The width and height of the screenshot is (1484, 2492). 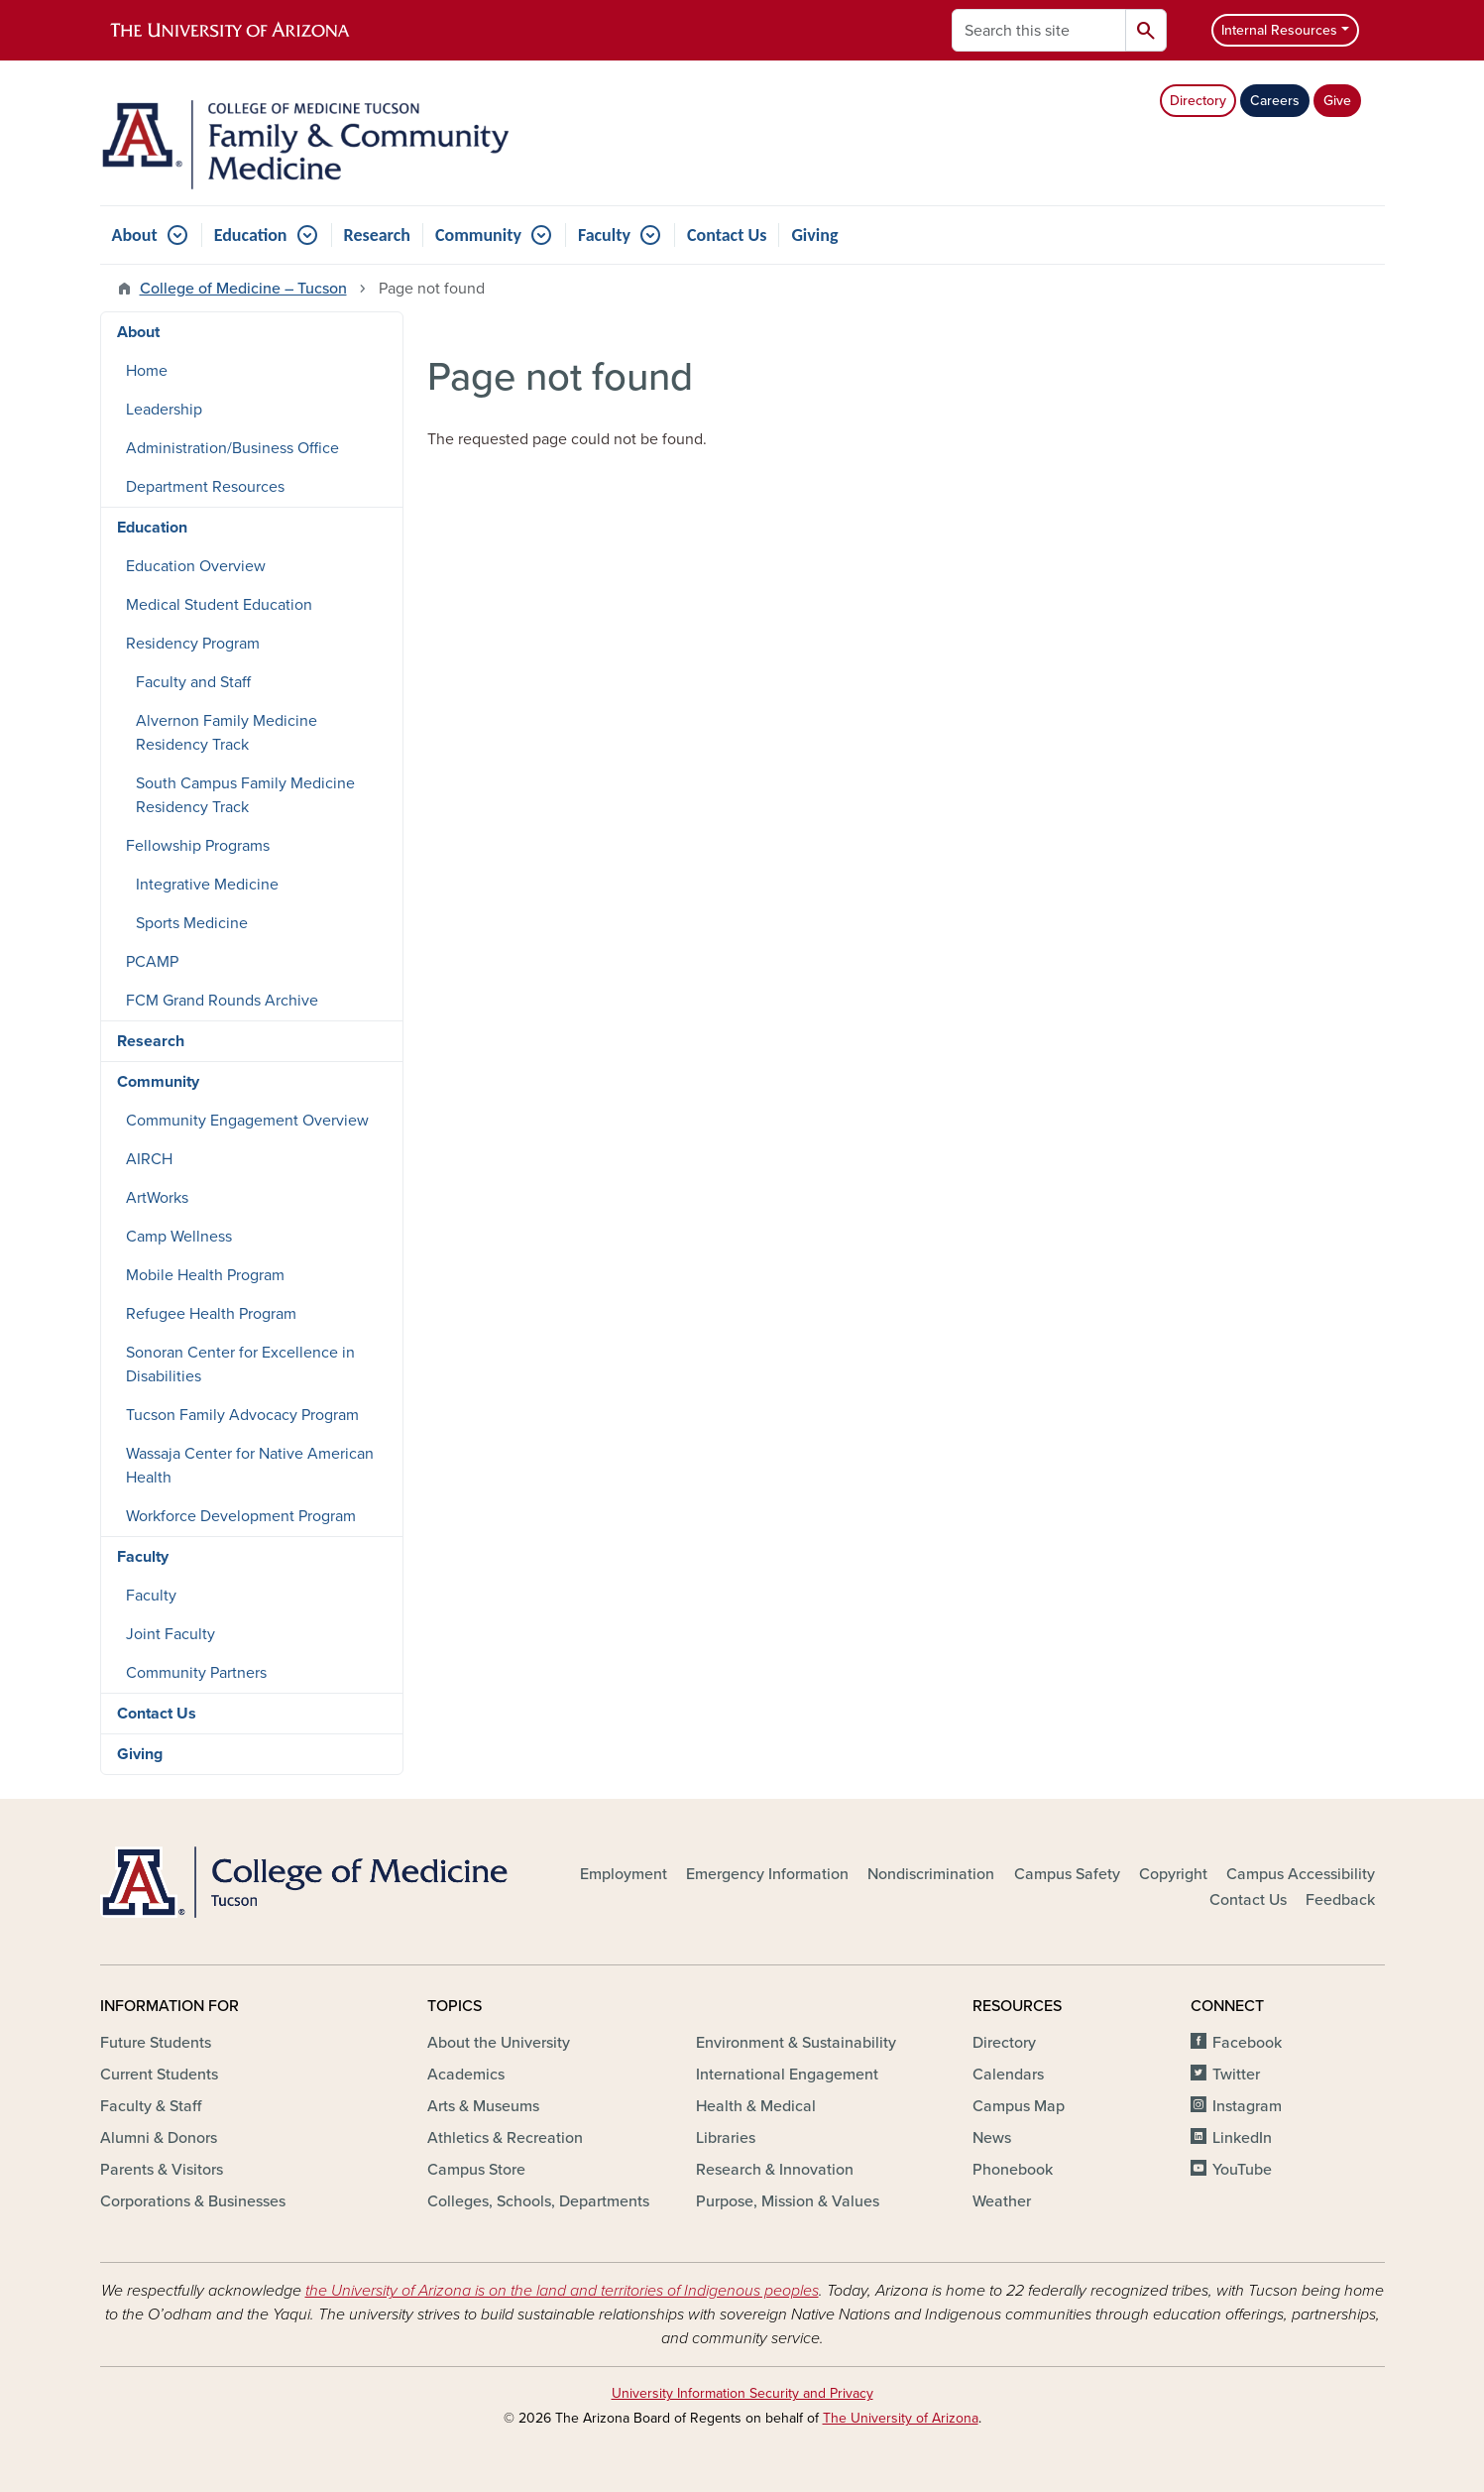 I want to click on Giving, so click(x=814, y=235).